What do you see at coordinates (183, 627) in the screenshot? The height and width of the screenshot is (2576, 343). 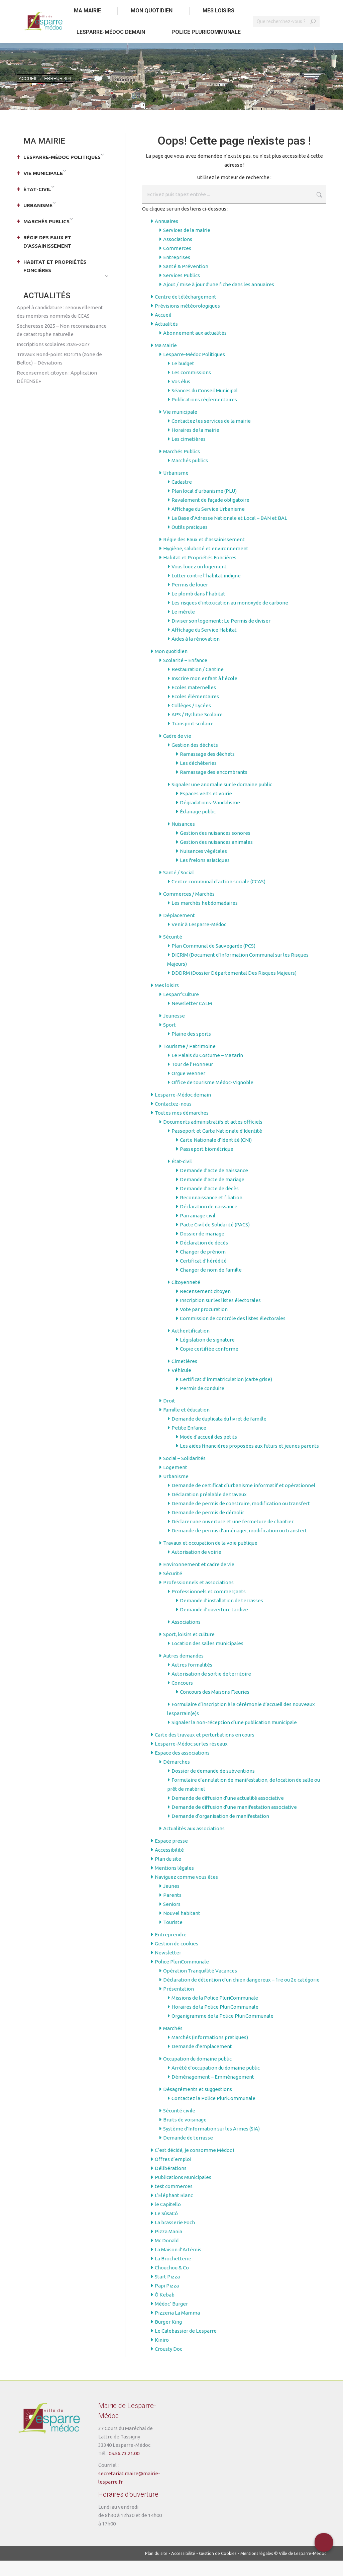 I see `Le mérule` at bounding box center [183, 627].